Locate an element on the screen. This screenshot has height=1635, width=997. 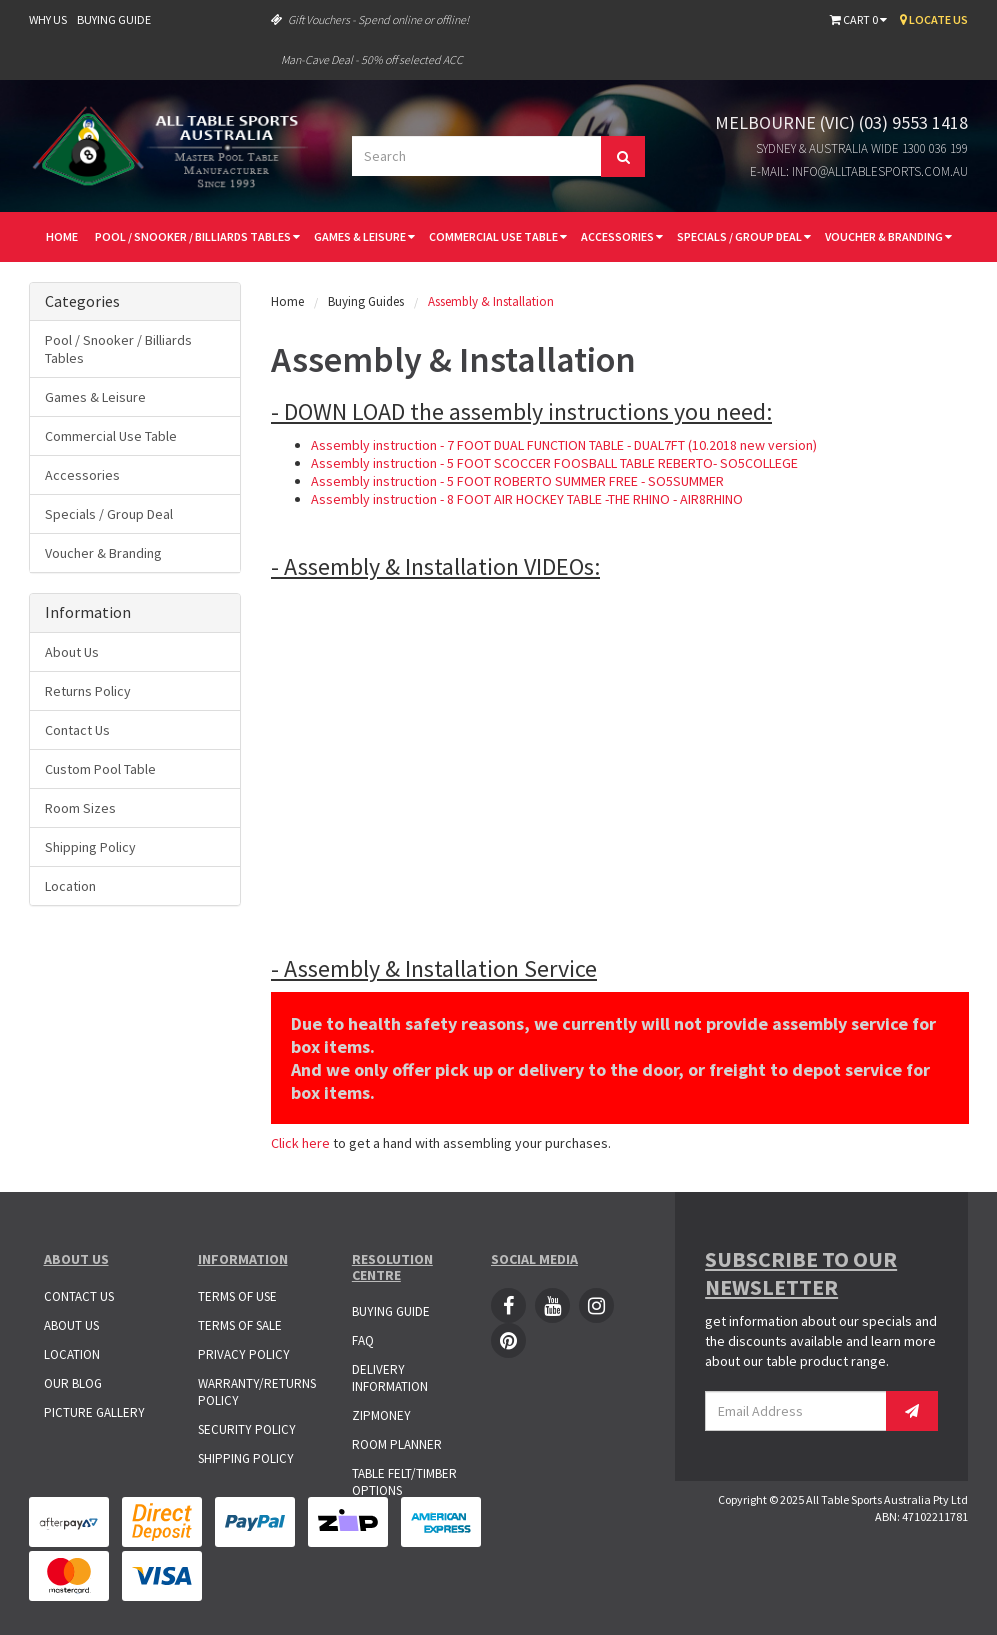
Home is located at coordinates (62, 236).